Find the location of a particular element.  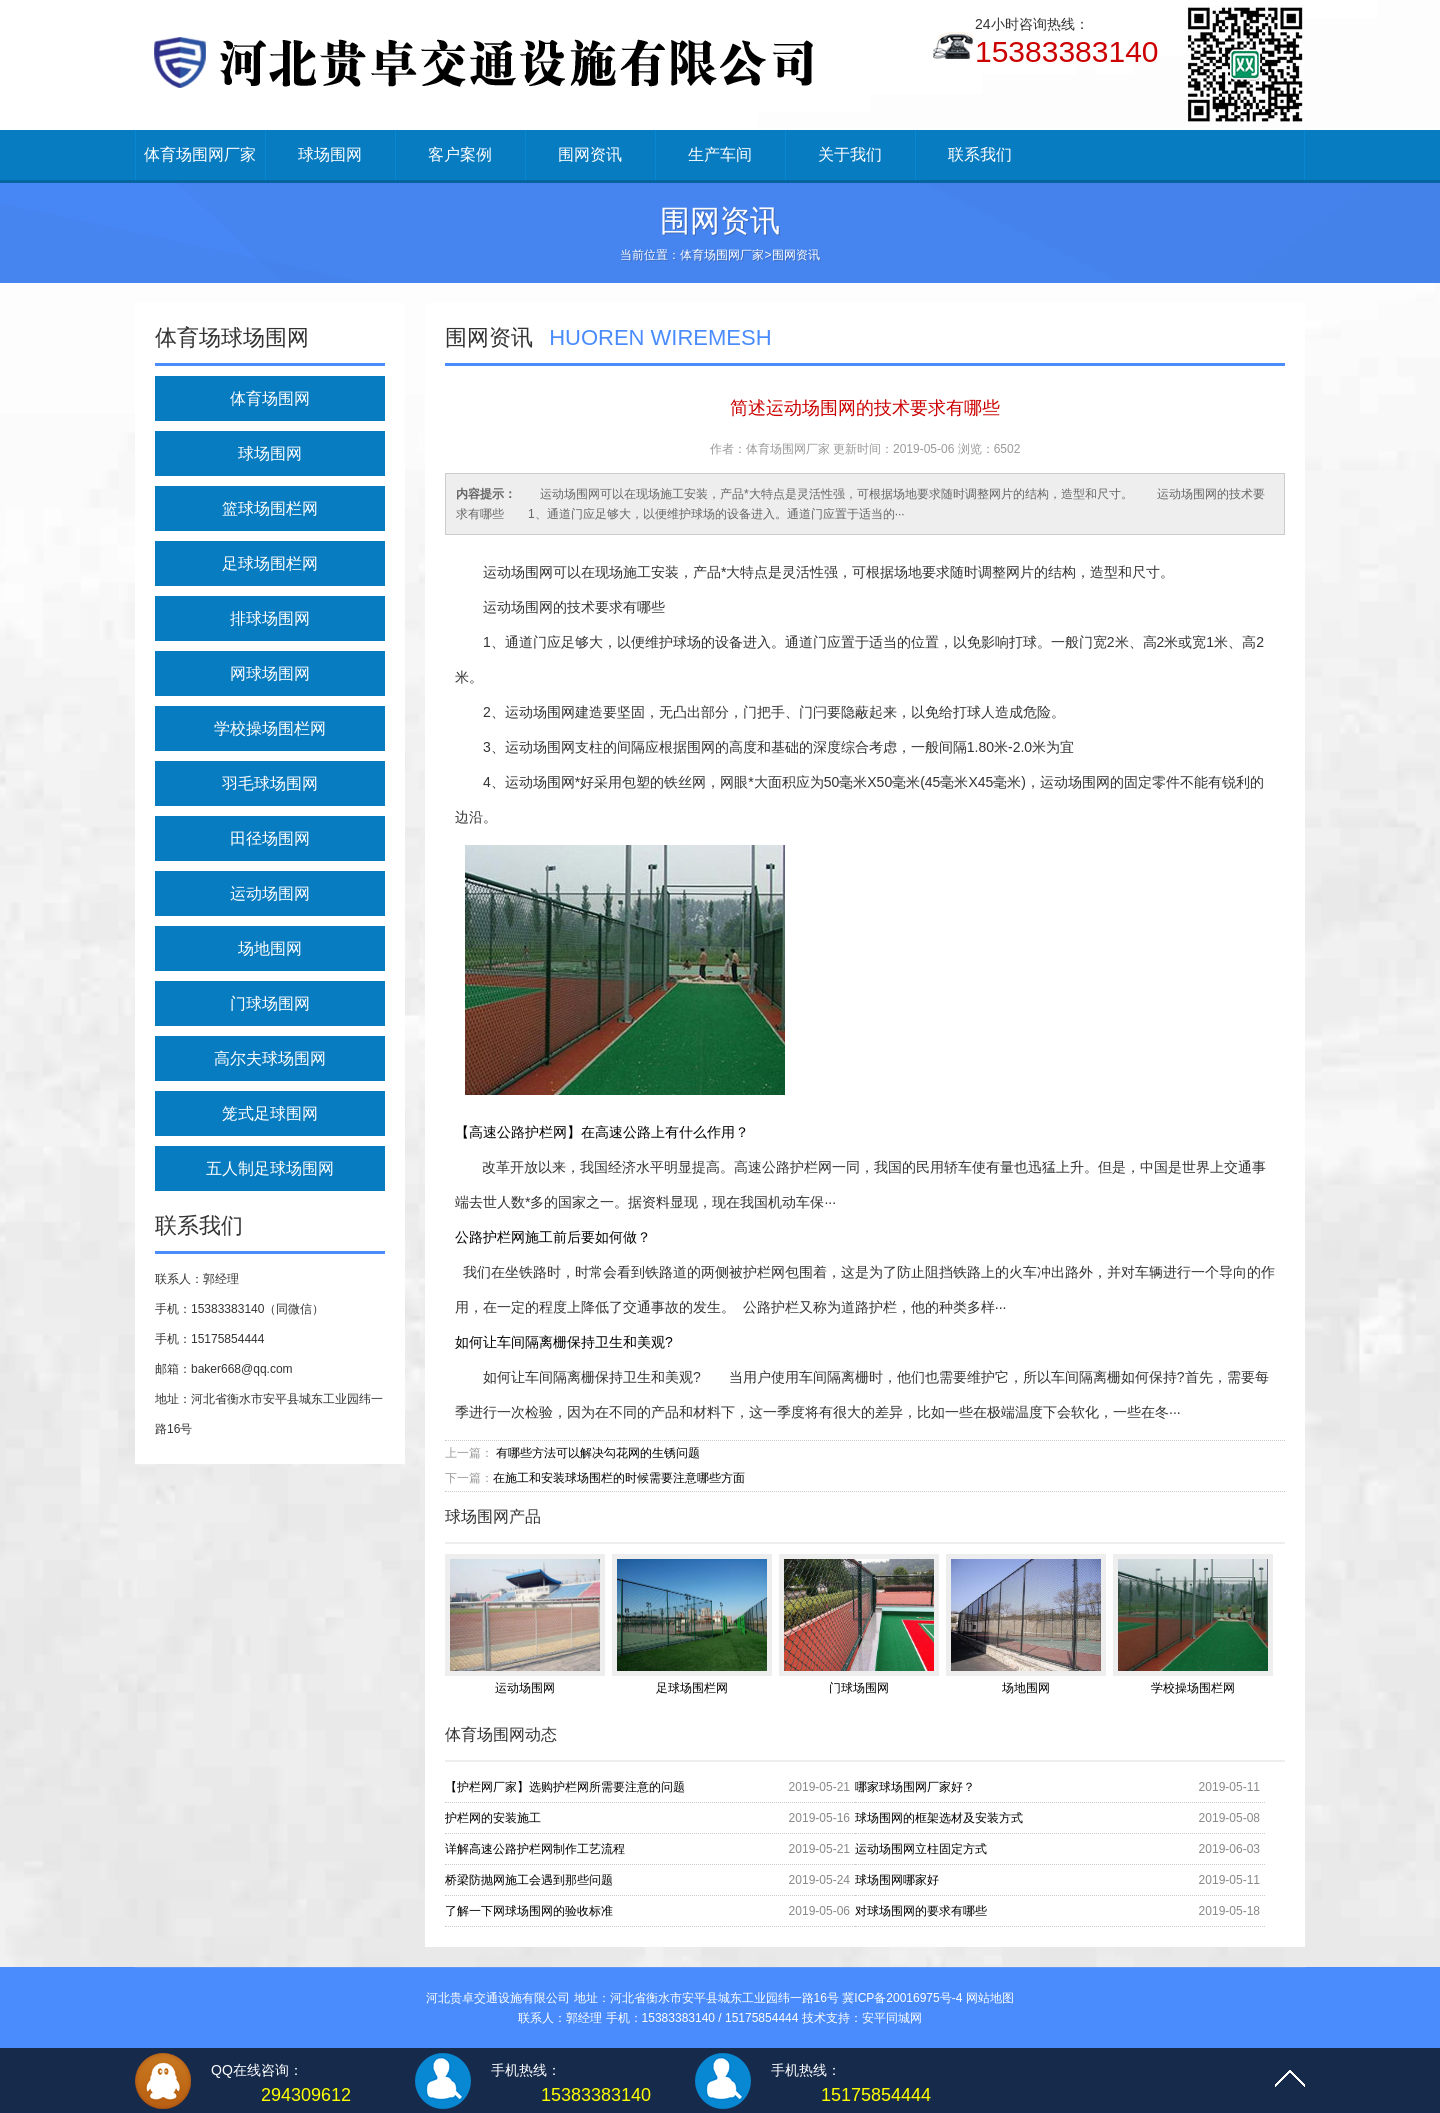

场地围网 is located at coordinates (270, 948).